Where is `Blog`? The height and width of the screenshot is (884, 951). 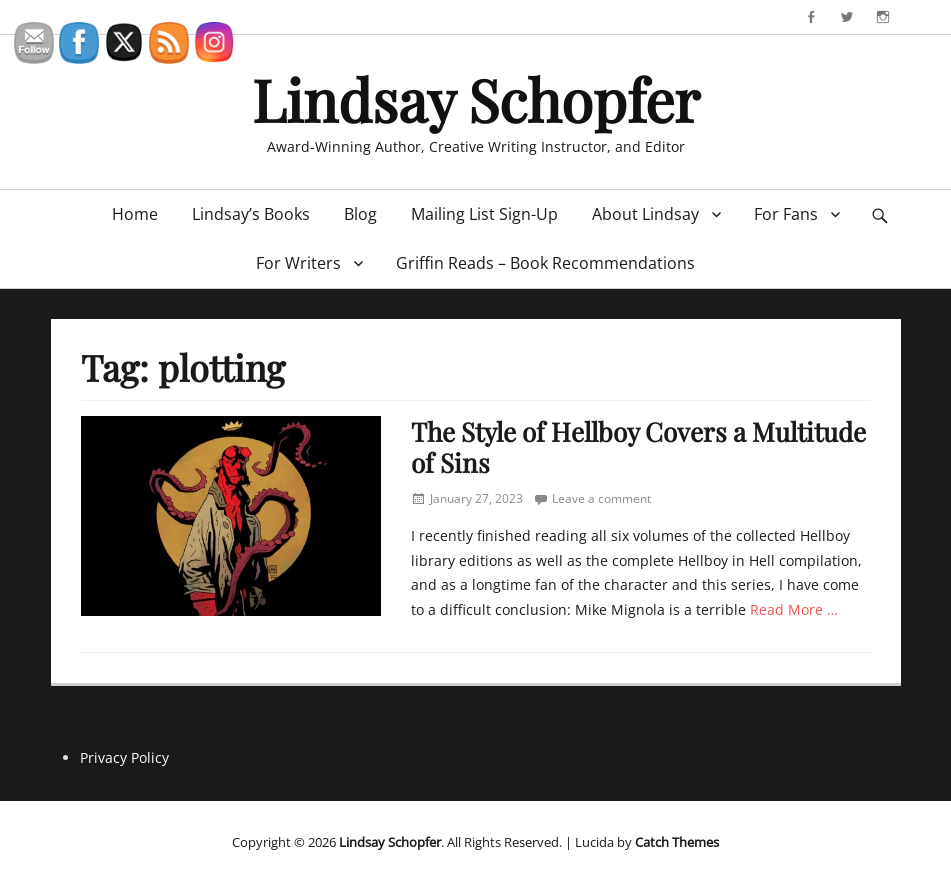
Blog is located at coordinates (360, 214).